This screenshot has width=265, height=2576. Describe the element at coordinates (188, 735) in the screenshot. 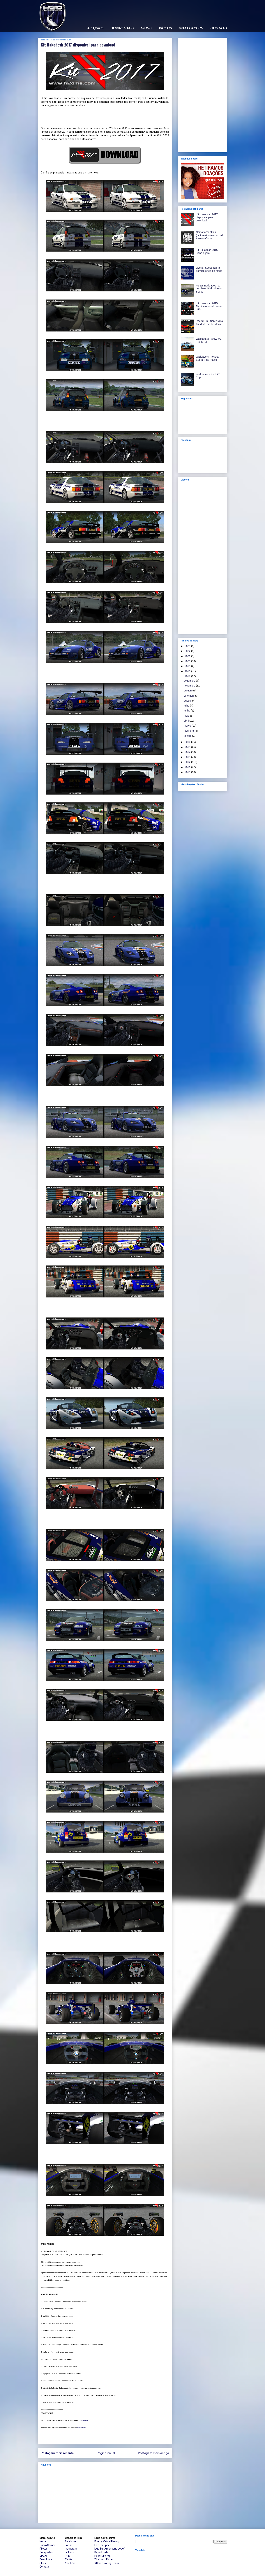

I see `janeiro` at that location.